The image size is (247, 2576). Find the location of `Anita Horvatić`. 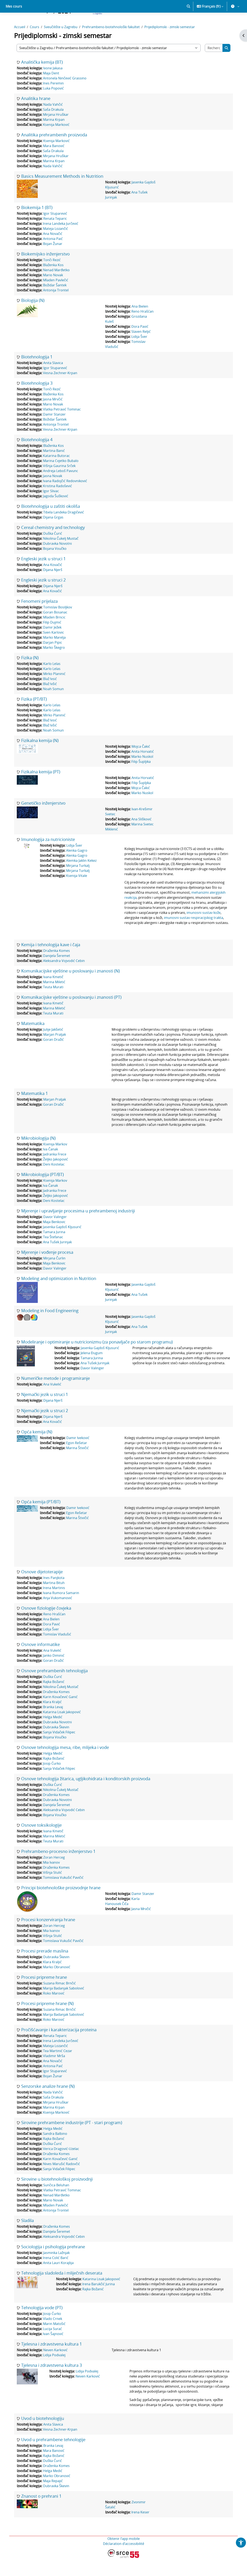

Anita Horvatić is located at coordinates (143, 766).